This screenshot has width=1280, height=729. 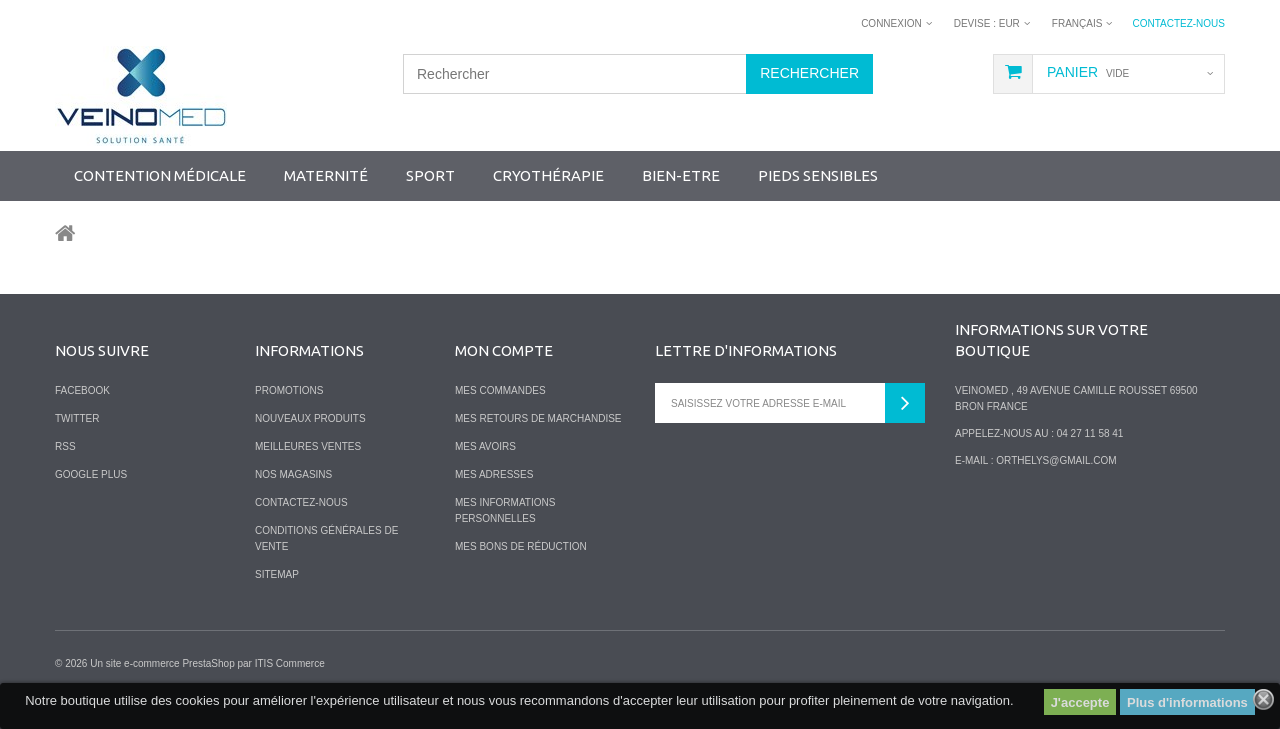 What do you see at coordinates (1056, 460) in the screenshot?
I see `orthelys@gmail.com` at bounding box center [1056, 460].